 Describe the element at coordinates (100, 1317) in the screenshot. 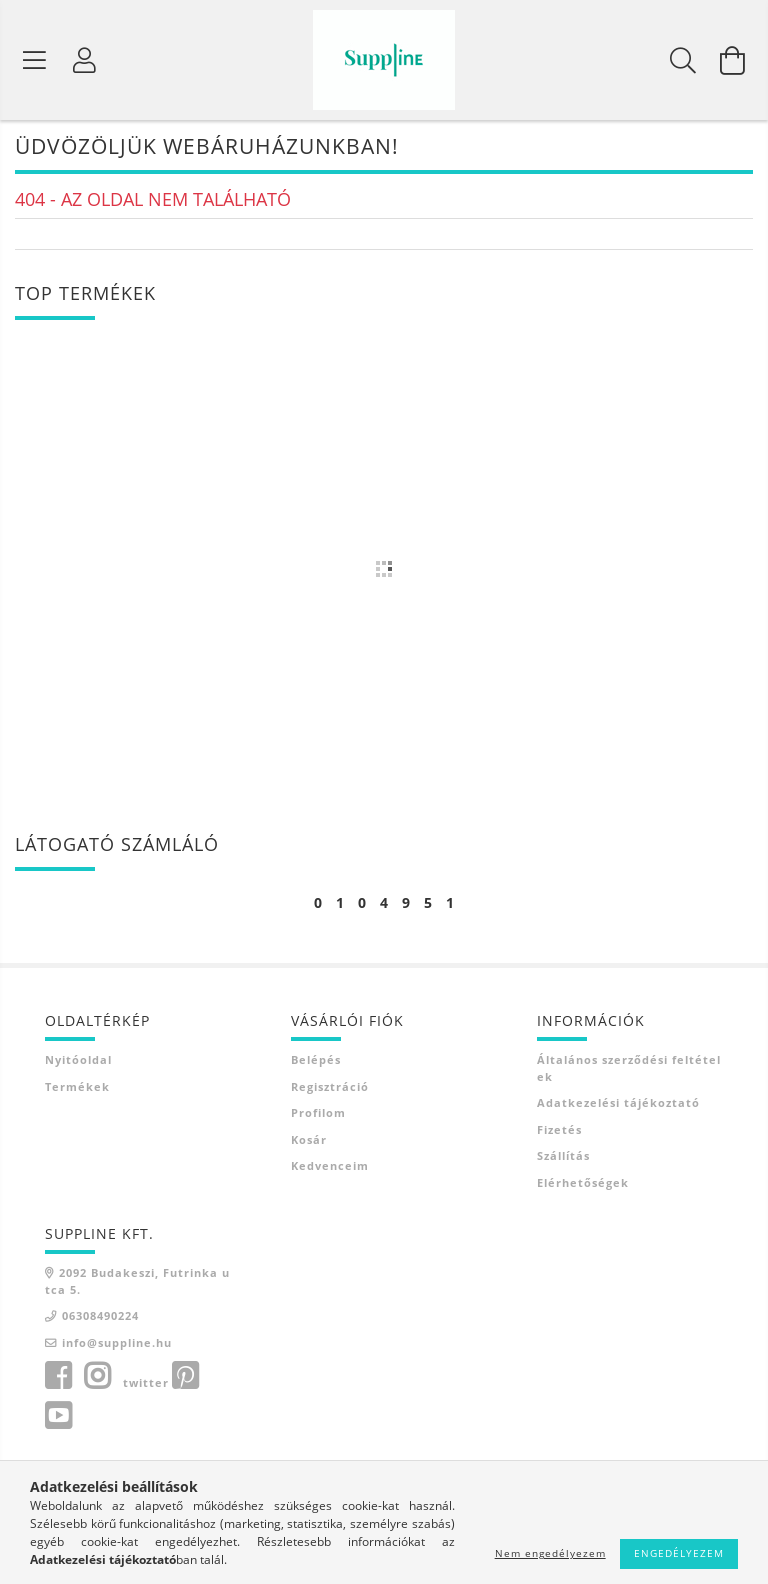

I see `06308490224` at that location.